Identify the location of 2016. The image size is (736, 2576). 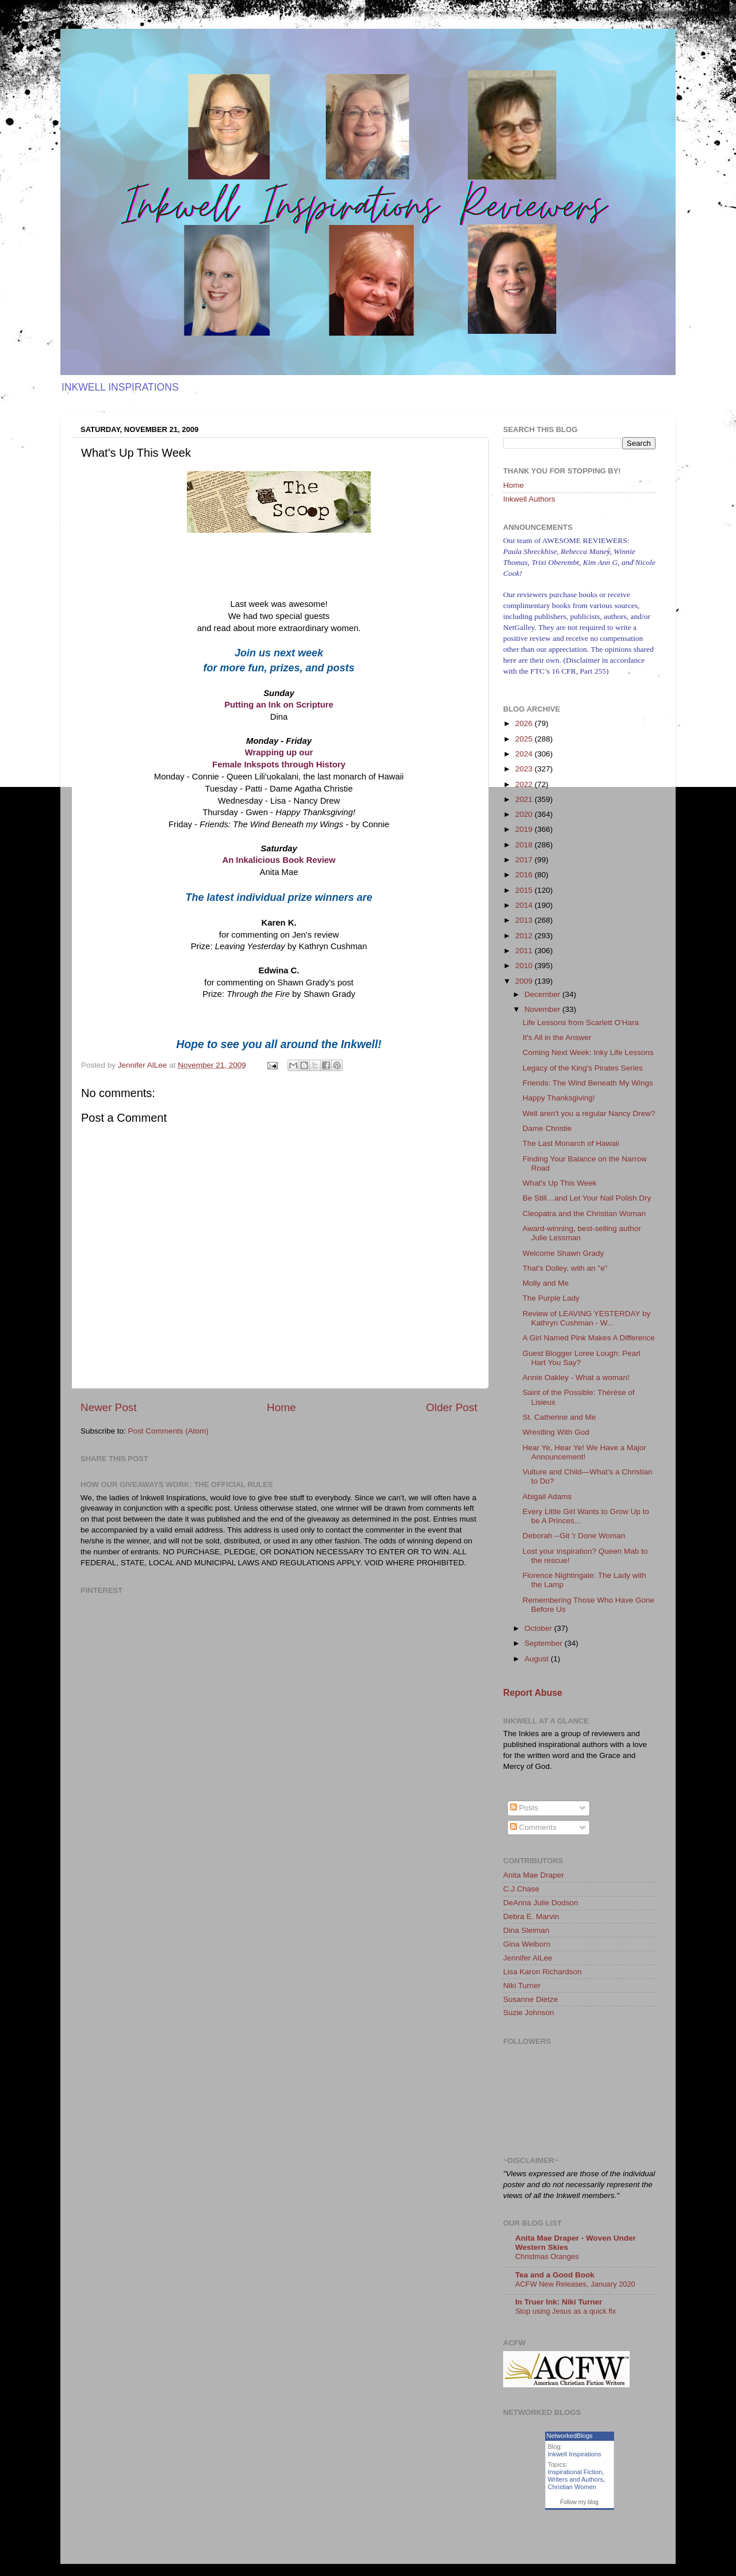
(525, 874).